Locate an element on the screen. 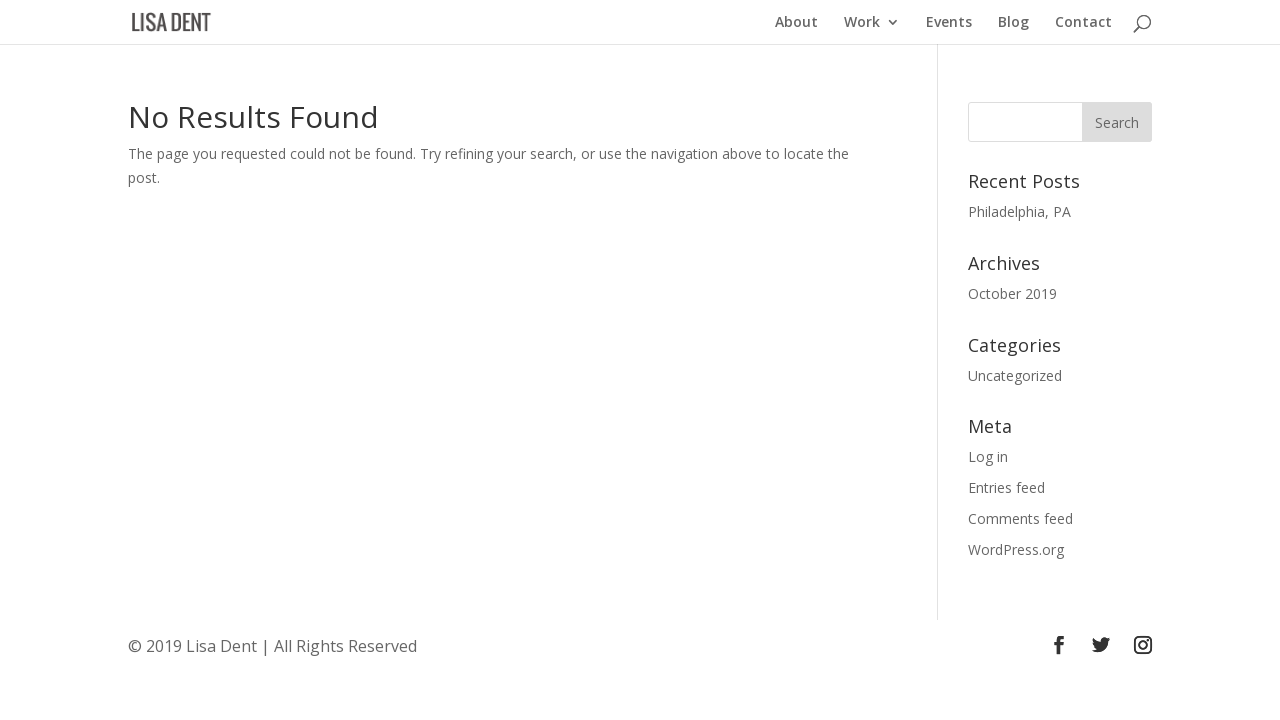 Image resolution: width=1280 pixels, height=720 pixels. Philadelphia, PA is located at coordinates (1019, 211).